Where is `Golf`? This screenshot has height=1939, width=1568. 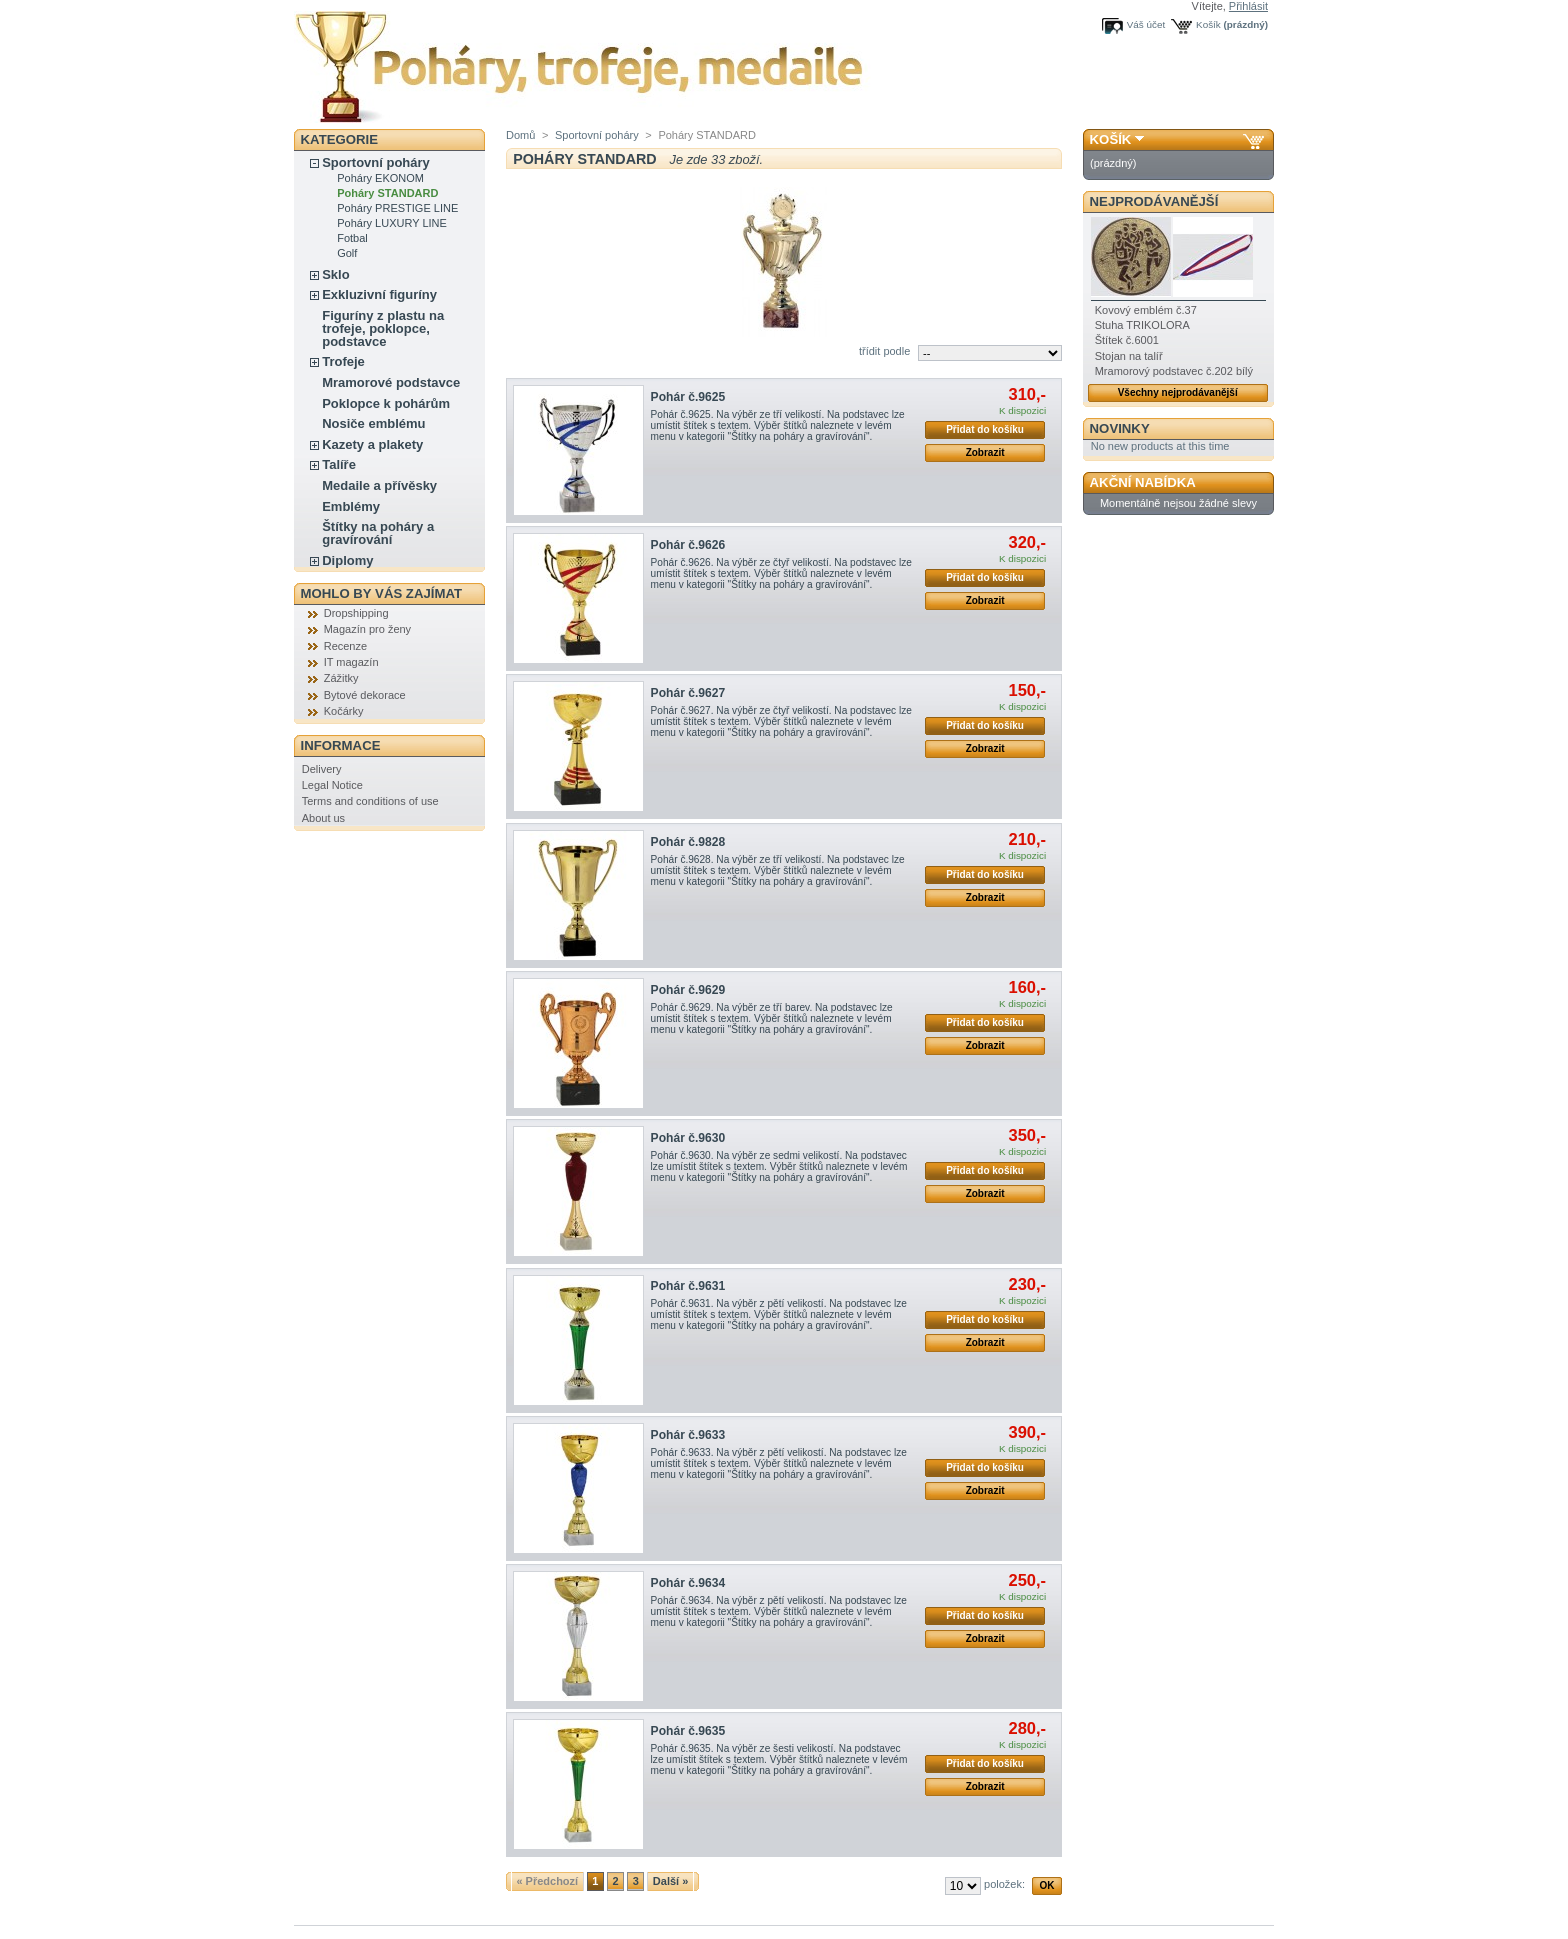
Golf is located at coordinates (347, 253).